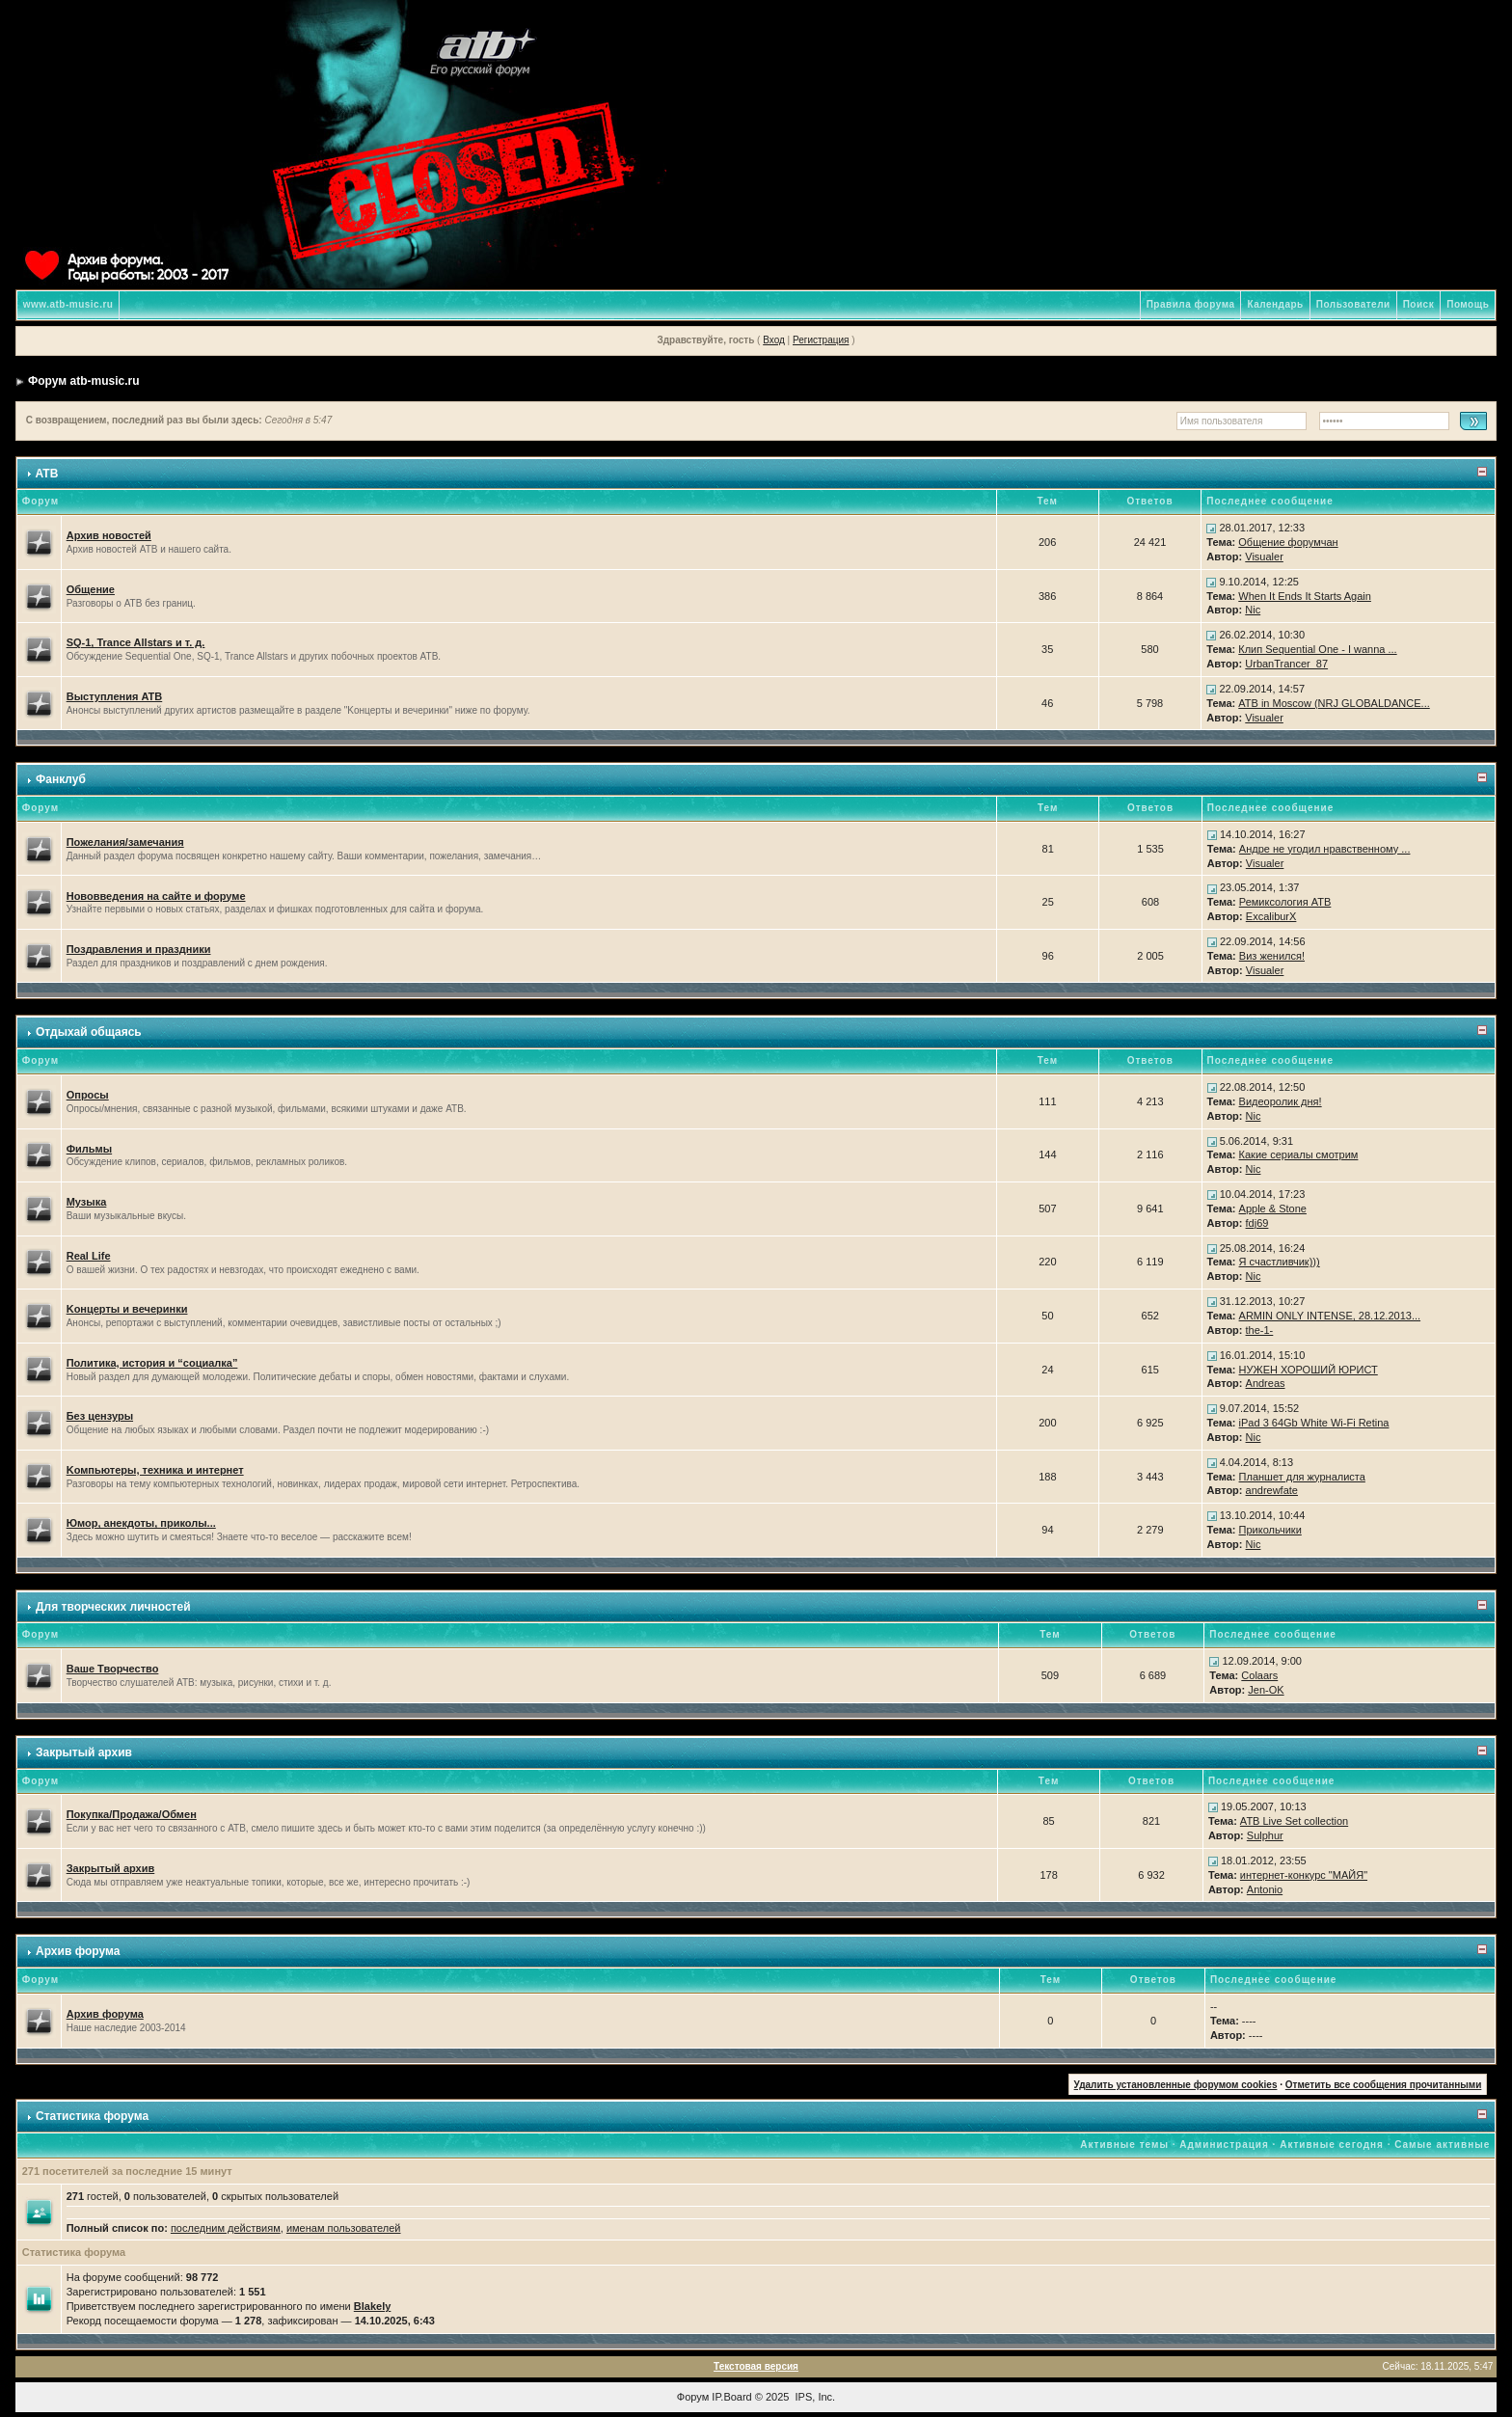 The height and width of the screenshot is (2417, 1512). Describe the element at coordinates (1325, 849) in the screenshot. I see `Андре не угодил нравственному ...` at that location.